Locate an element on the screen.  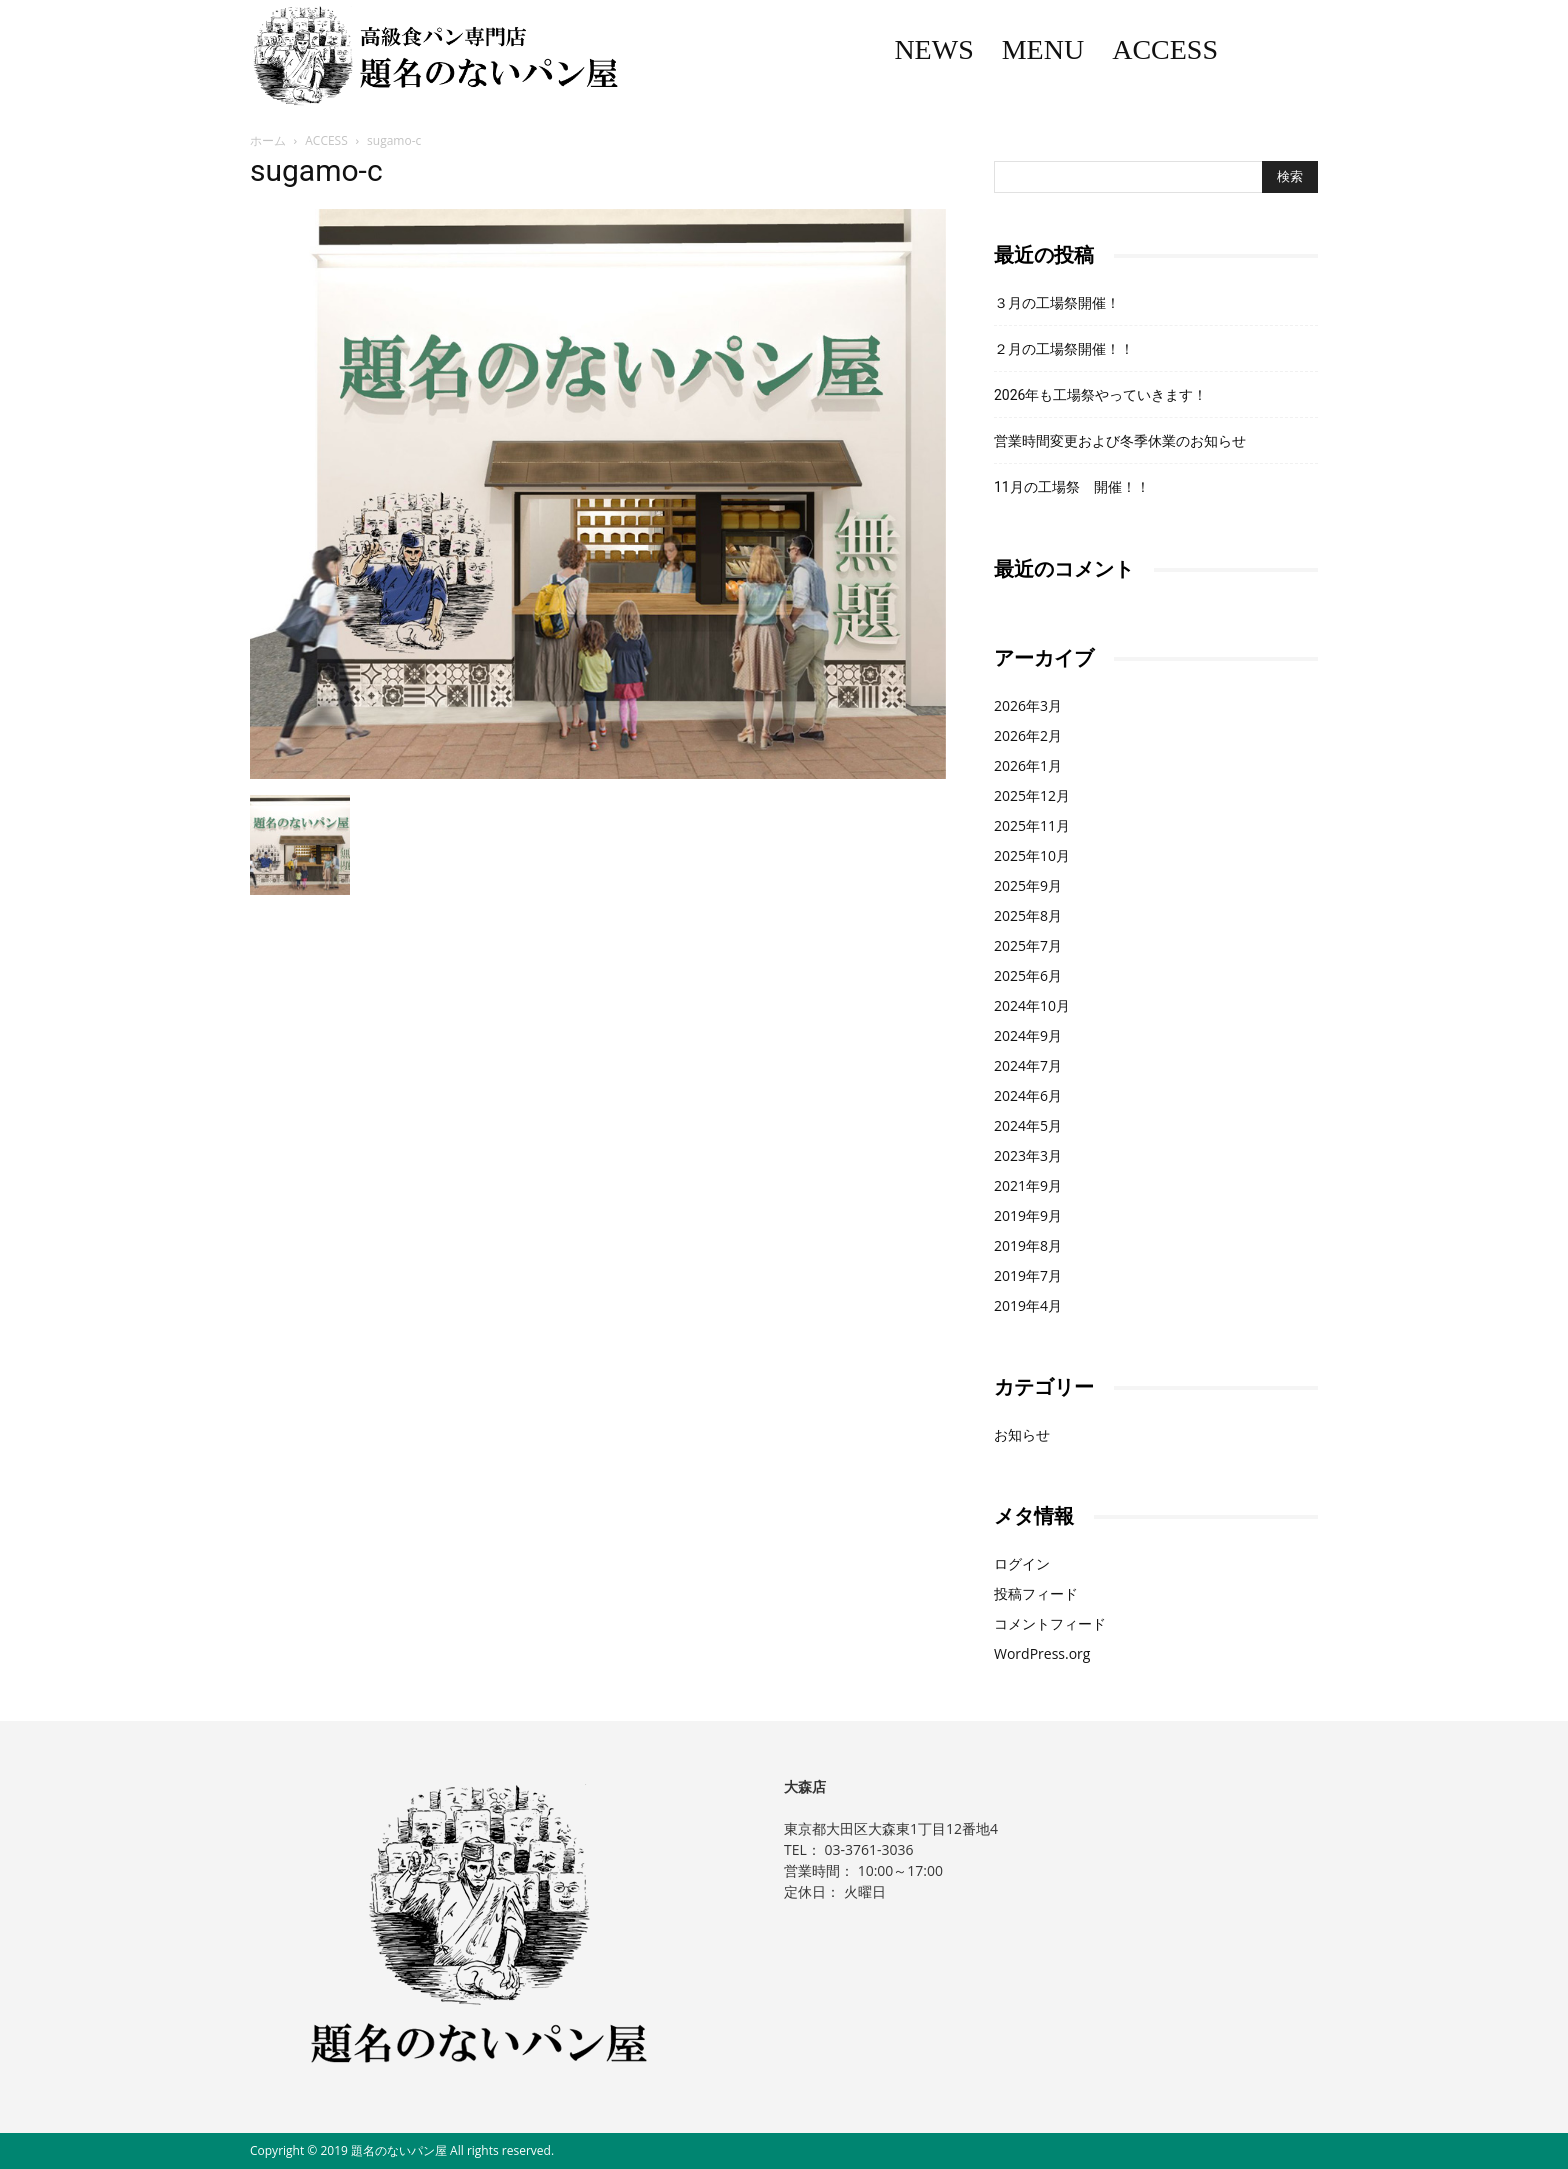
２月の工場祭開催！！ is located at coordinates (1064, 349).